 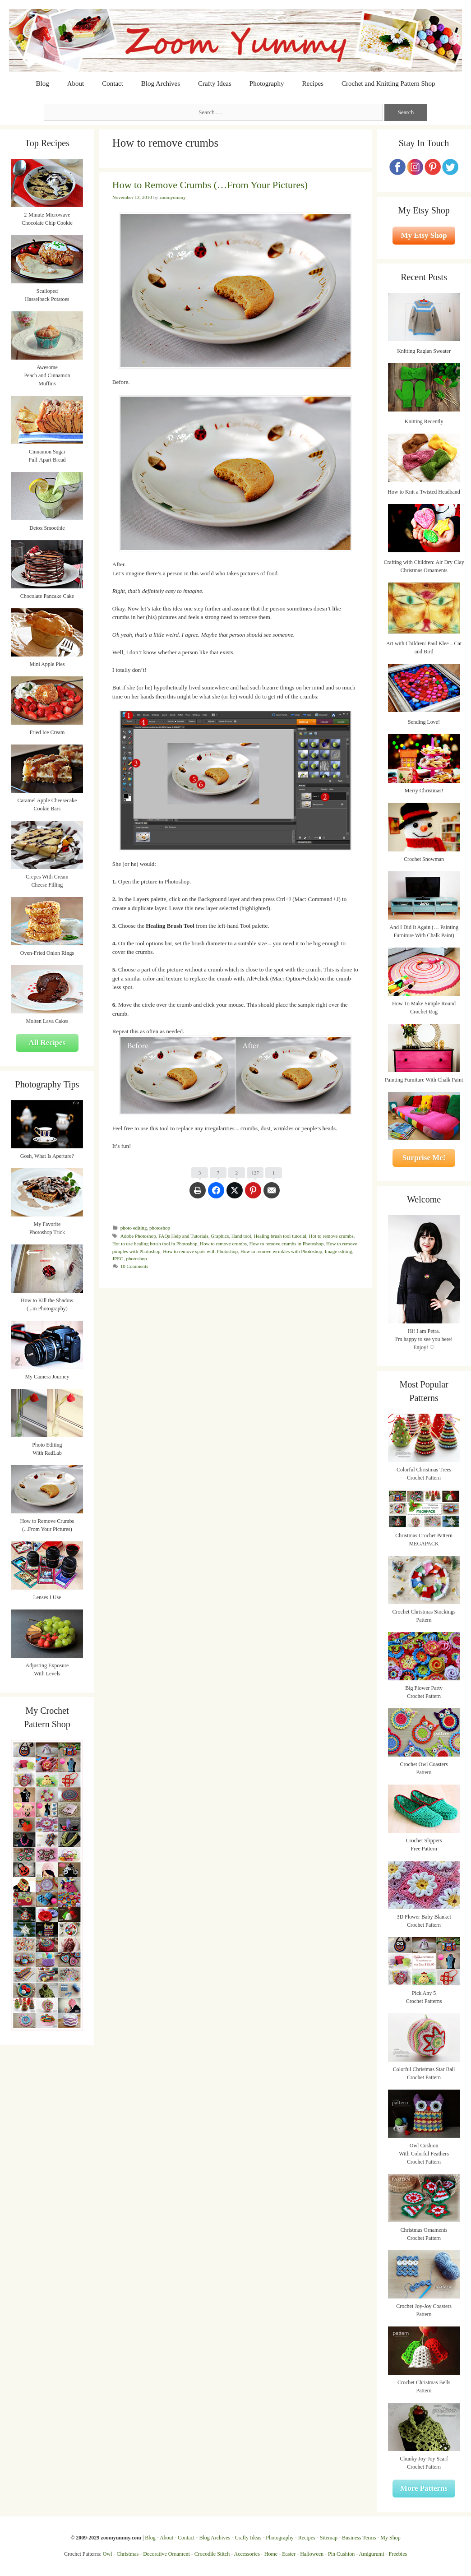 What do you see at coordinates (133, 1227) in the screenshot?
I see `photo editing` at bounding box center [133, 1227].